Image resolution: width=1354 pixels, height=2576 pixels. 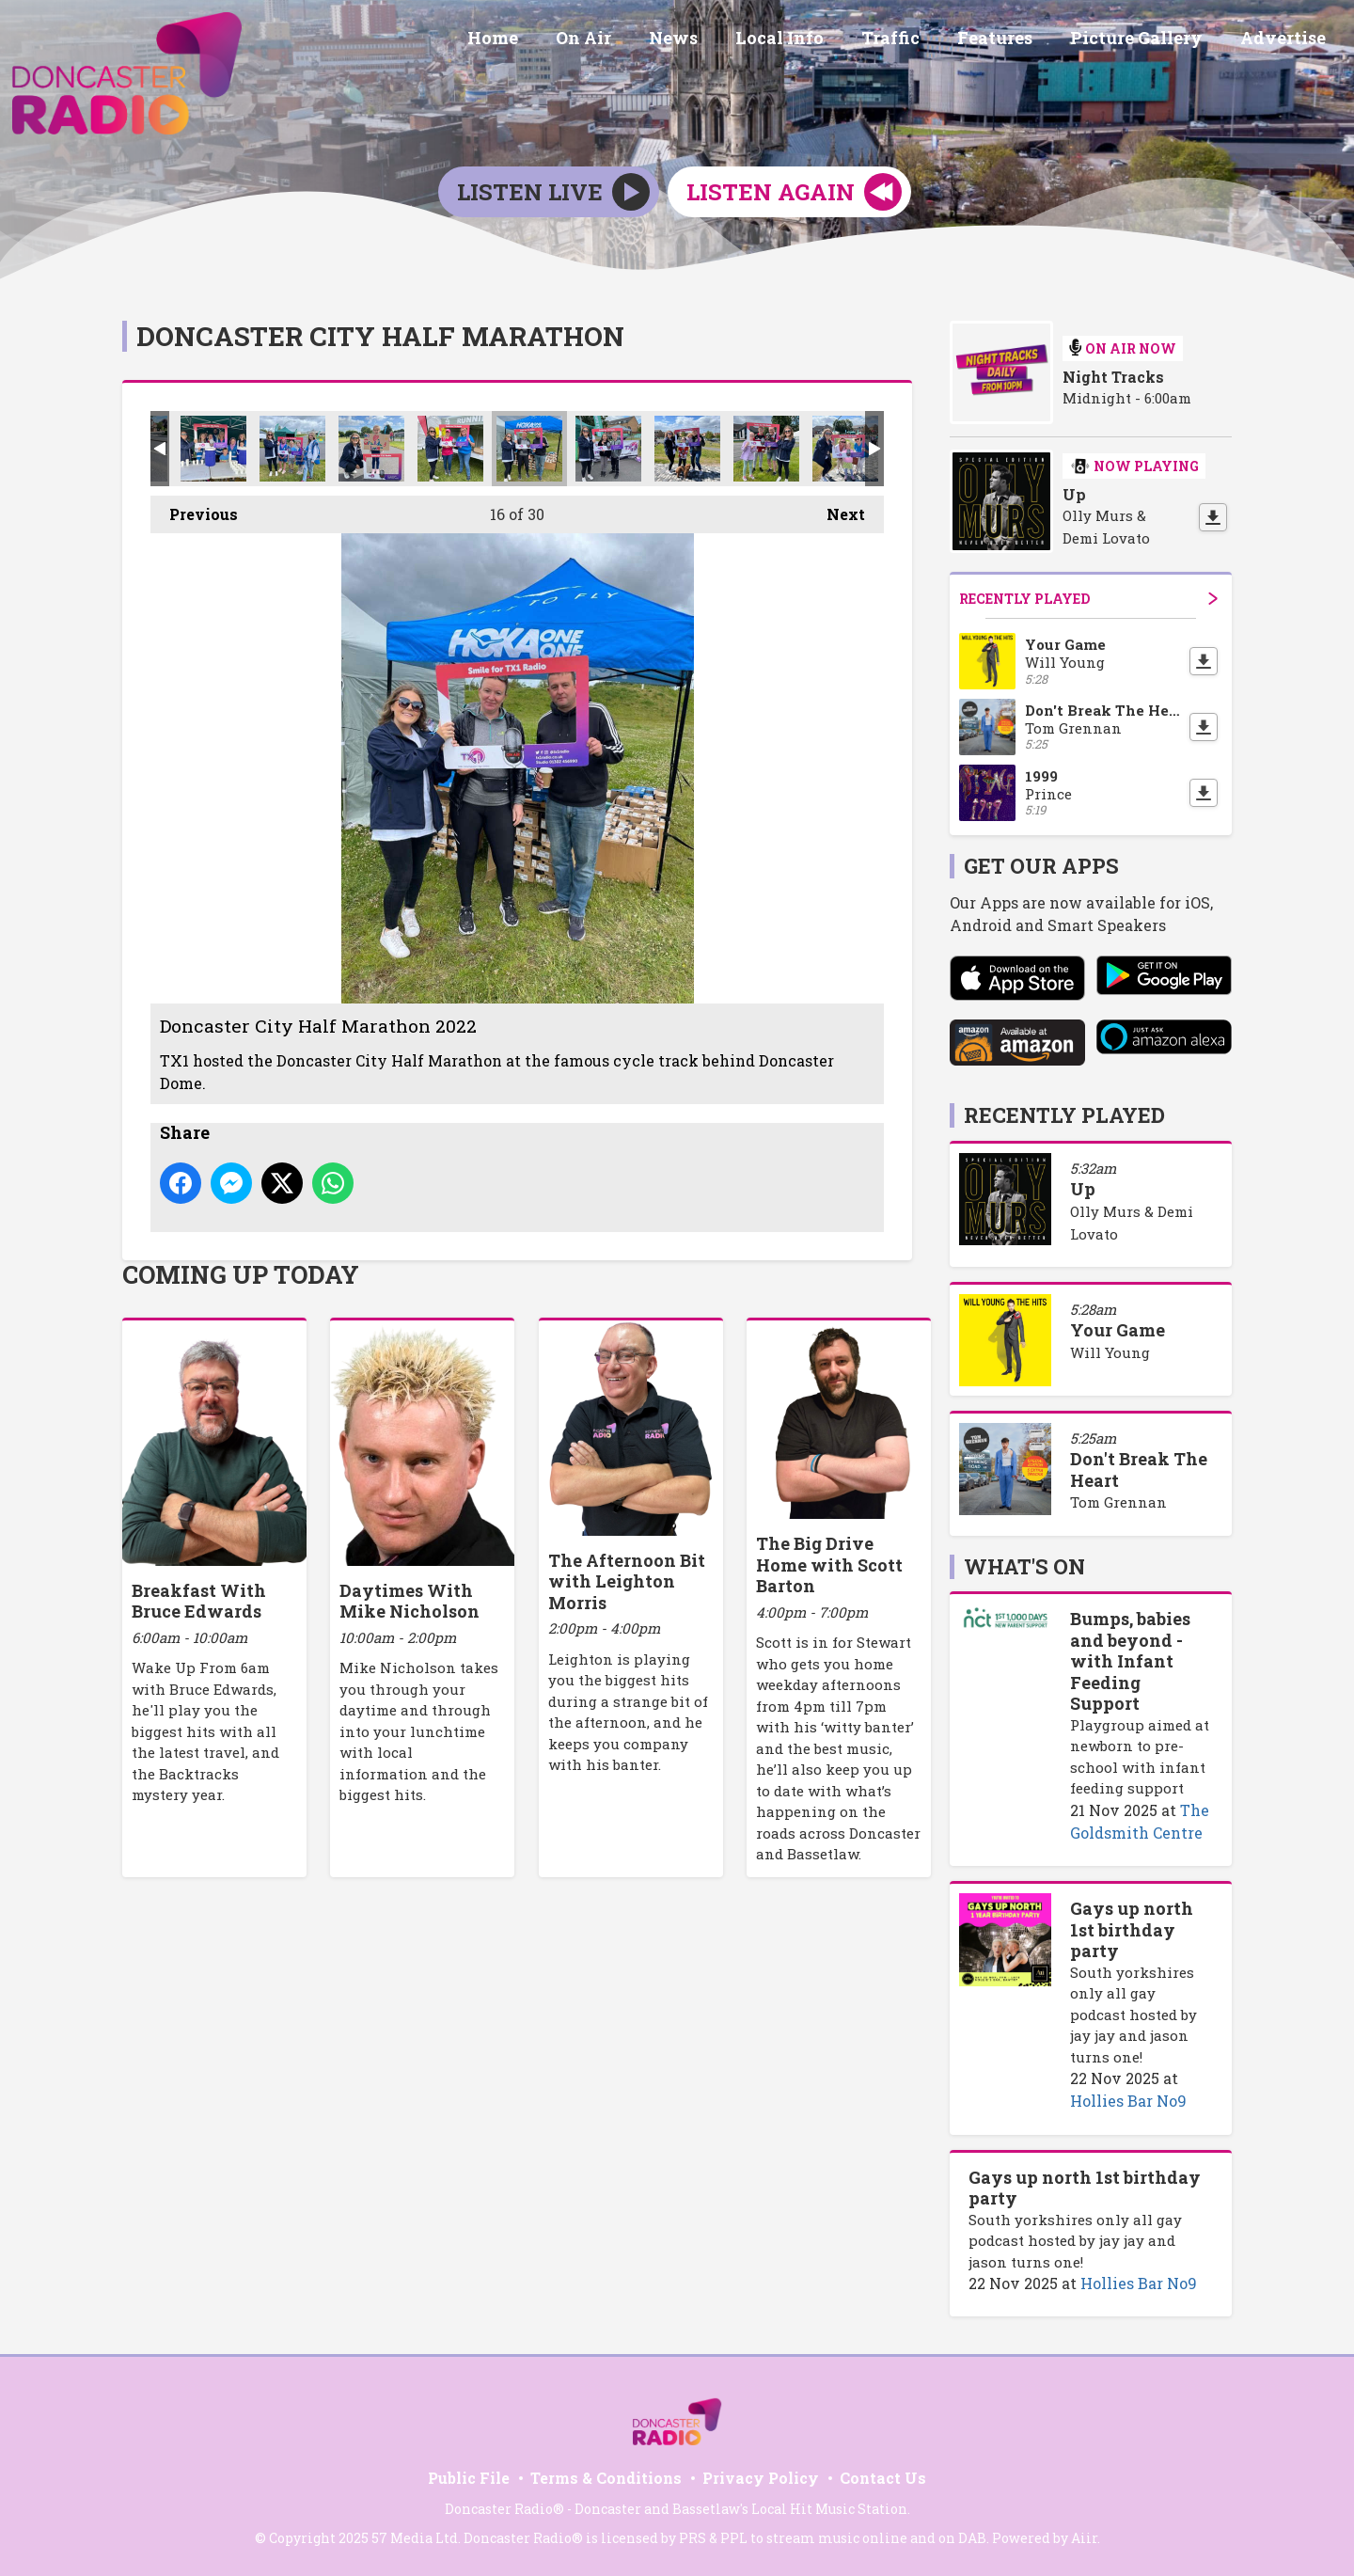 What do you see at coordinates (213, 449) in the screenshot?
I see `Doncaster City Half Marathon 2022` at bounding box center [213, 449].